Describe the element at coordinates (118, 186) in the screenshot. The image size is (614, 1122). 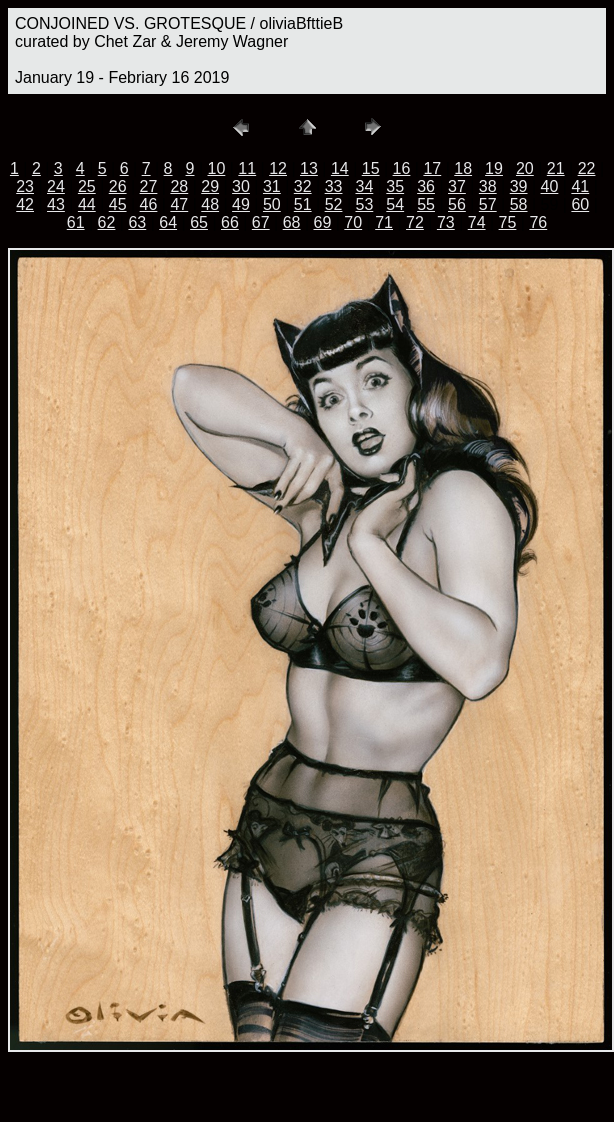
I see `26` at that location.